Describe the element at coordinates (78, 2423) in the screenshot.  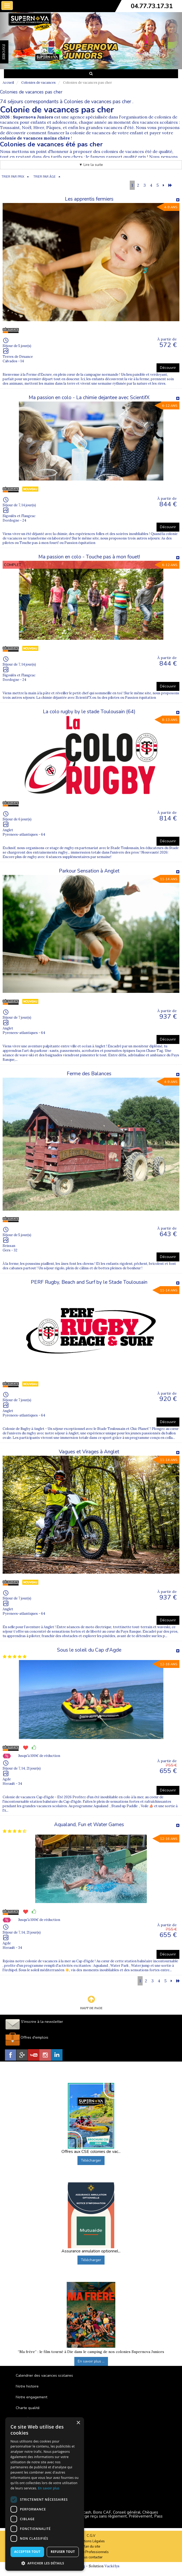
I see `× [button]` at that location.